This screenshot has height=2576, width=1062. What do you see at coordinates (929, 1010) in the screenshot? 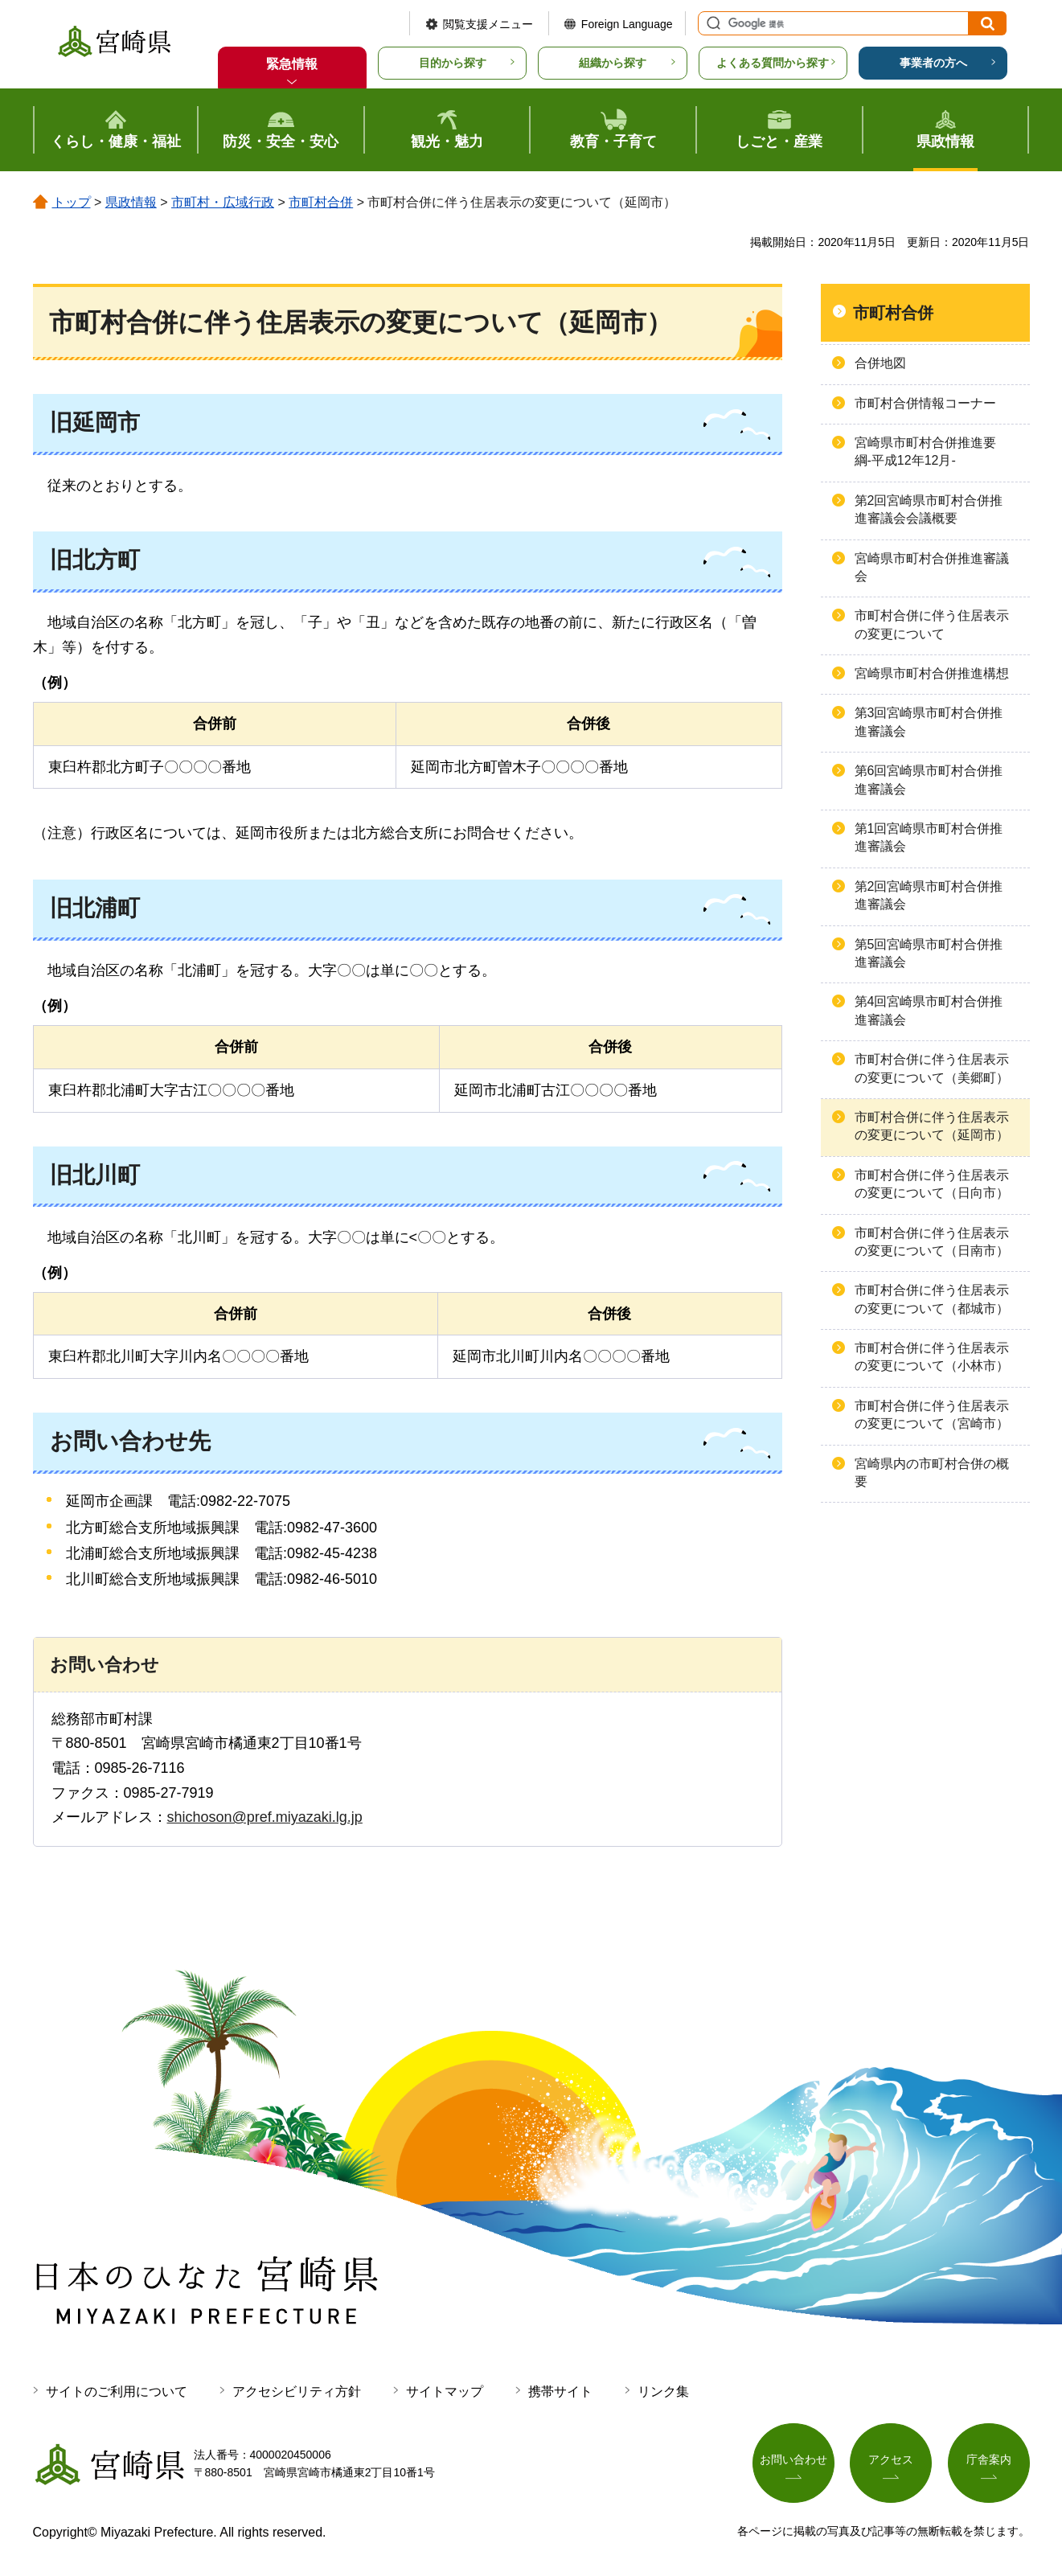
I see `第4回宮崎県市町村合併推進審議会` at bounding box center [929, 1010].